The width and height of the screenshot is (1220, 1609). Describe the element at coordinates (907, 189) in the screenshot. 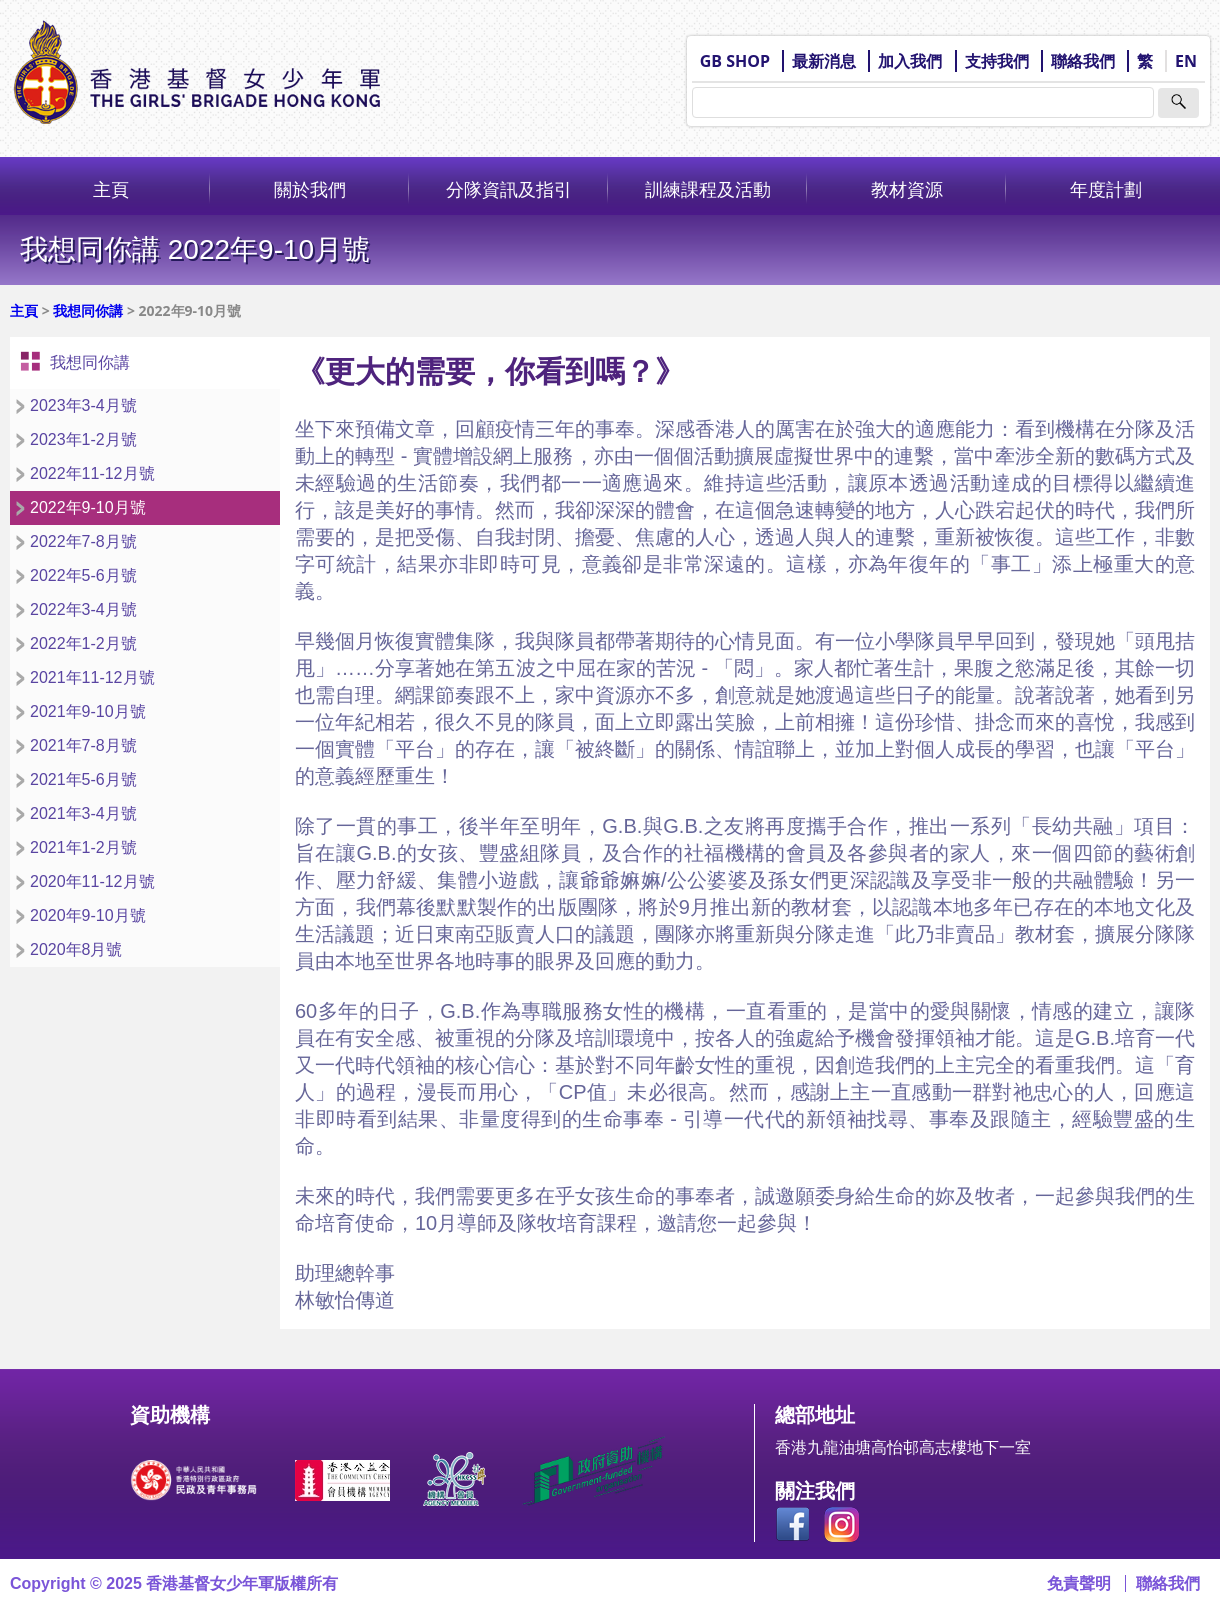

I see `教材資源` at that location.